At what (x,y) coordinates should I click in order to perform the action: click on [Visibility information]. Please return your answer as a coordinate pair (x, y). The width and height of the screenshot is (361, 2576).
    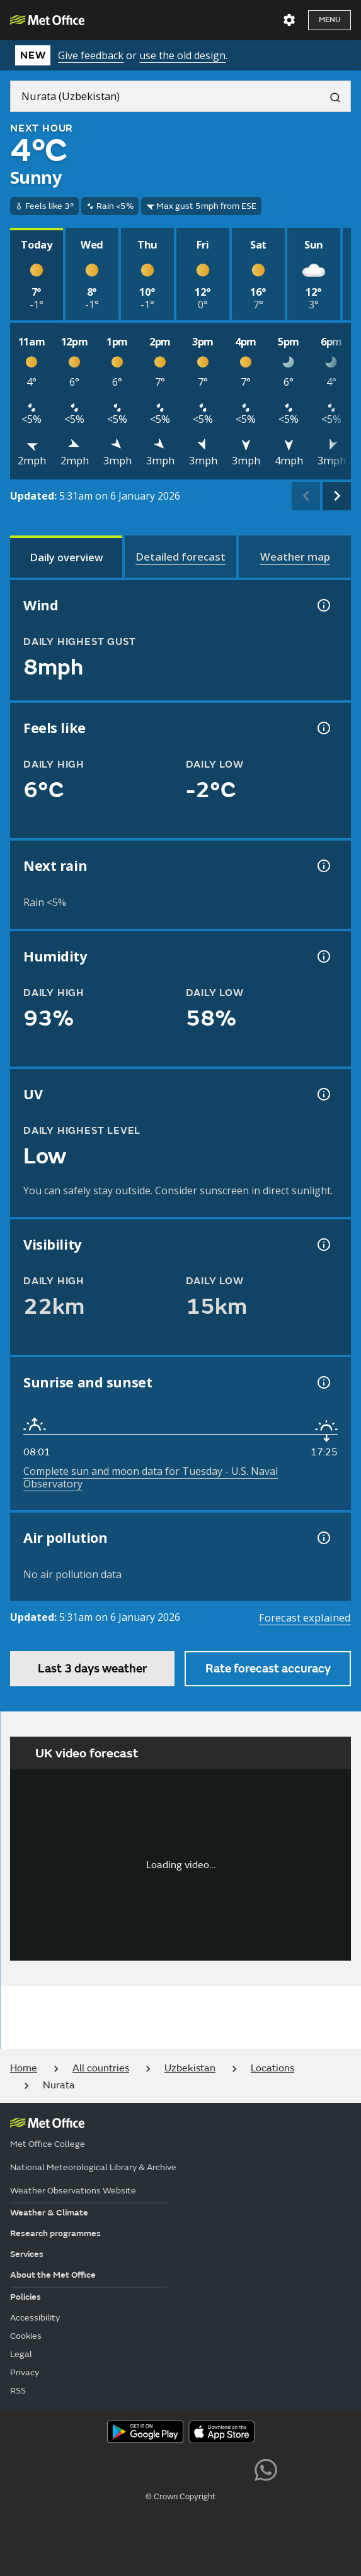
    Looking at the image, I should click on (322, 1244).